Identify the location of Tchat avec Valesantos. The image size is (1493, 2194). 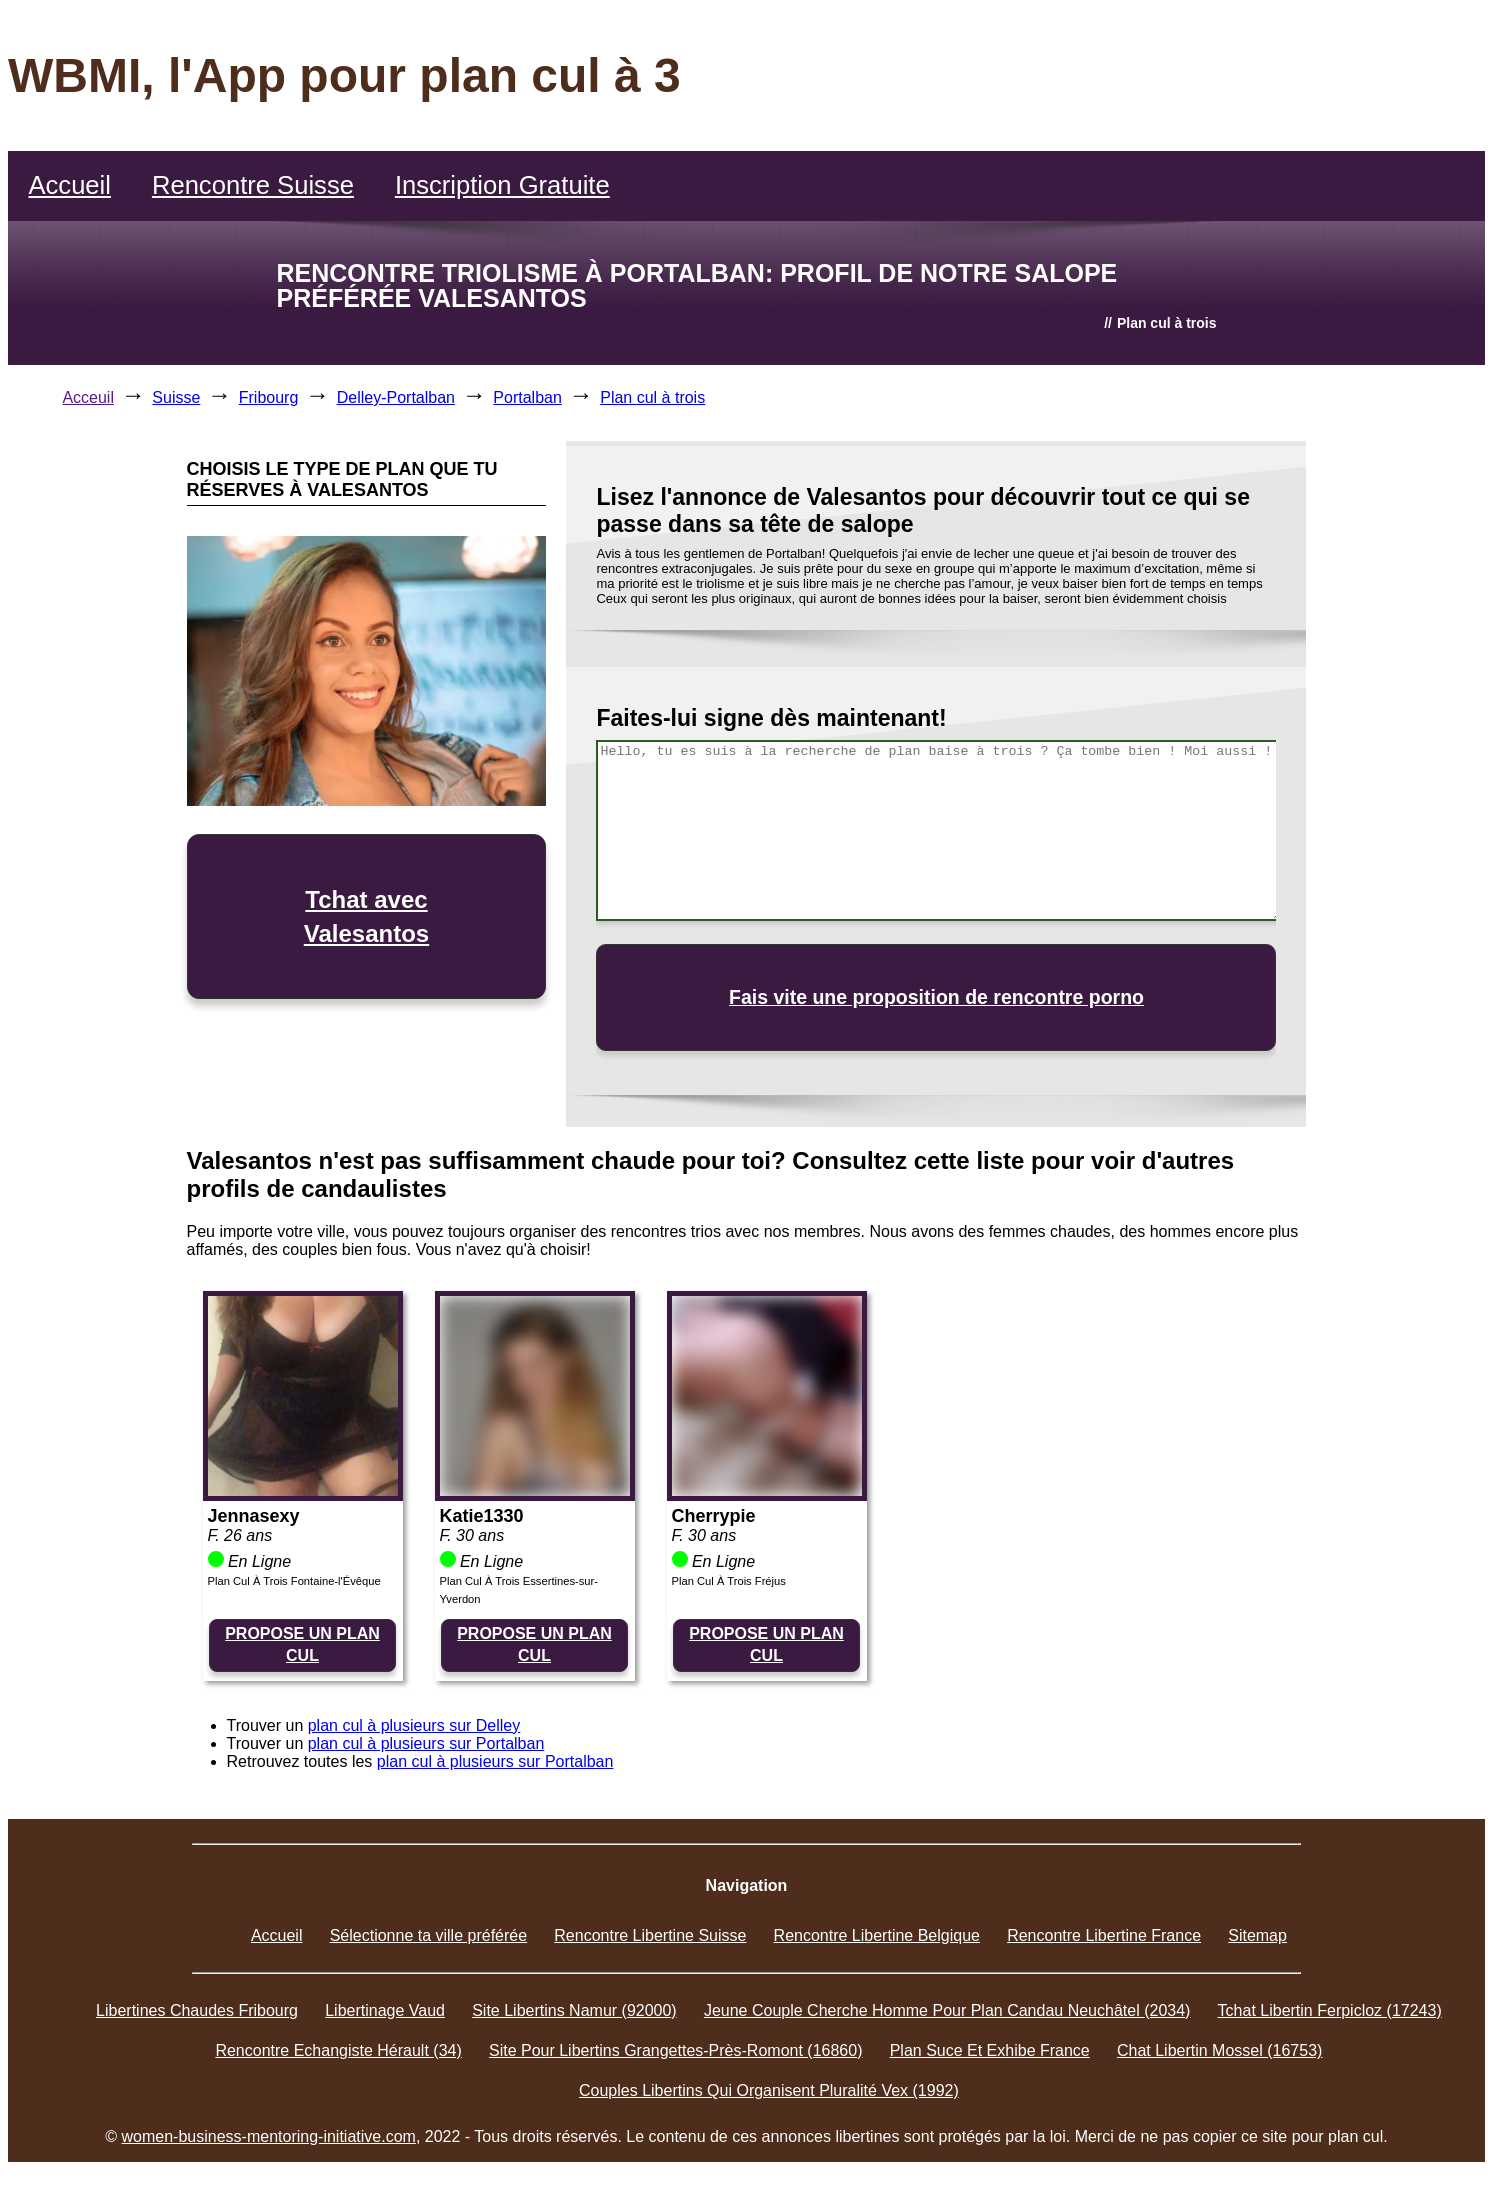
(366, 916).